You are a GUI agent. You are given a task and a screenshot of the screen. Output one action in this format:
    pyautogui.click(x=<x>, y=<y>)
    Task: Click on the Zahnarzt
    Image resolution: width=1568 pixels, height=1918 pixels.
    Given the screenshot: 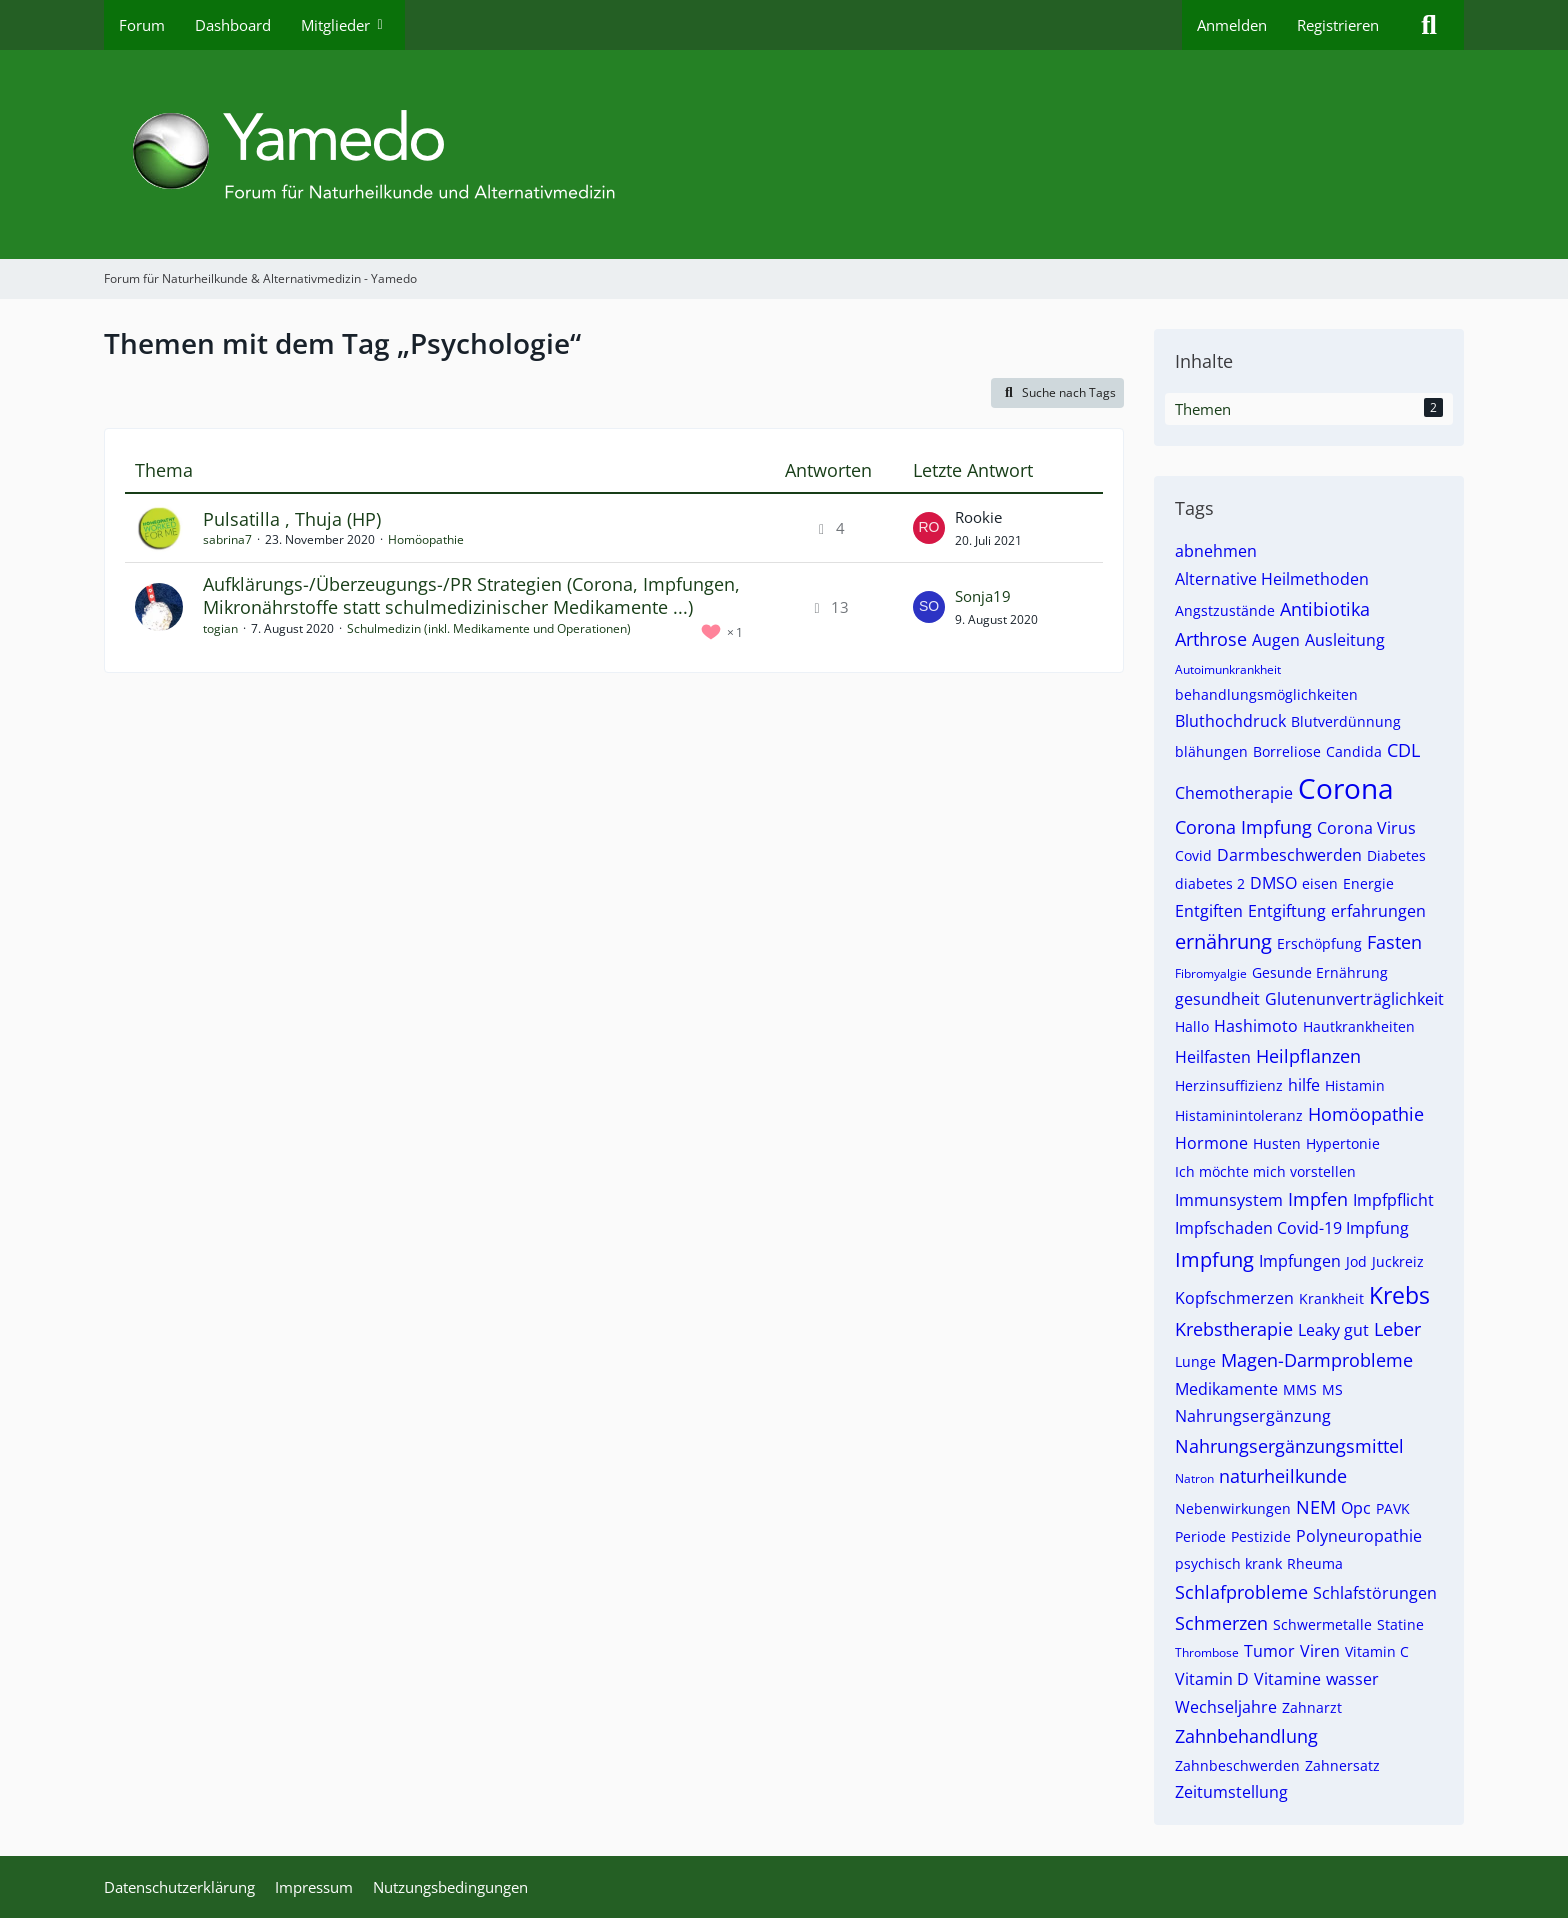 What is the action you would take?
    pyautogui.click(x=1312, y=1707)
    